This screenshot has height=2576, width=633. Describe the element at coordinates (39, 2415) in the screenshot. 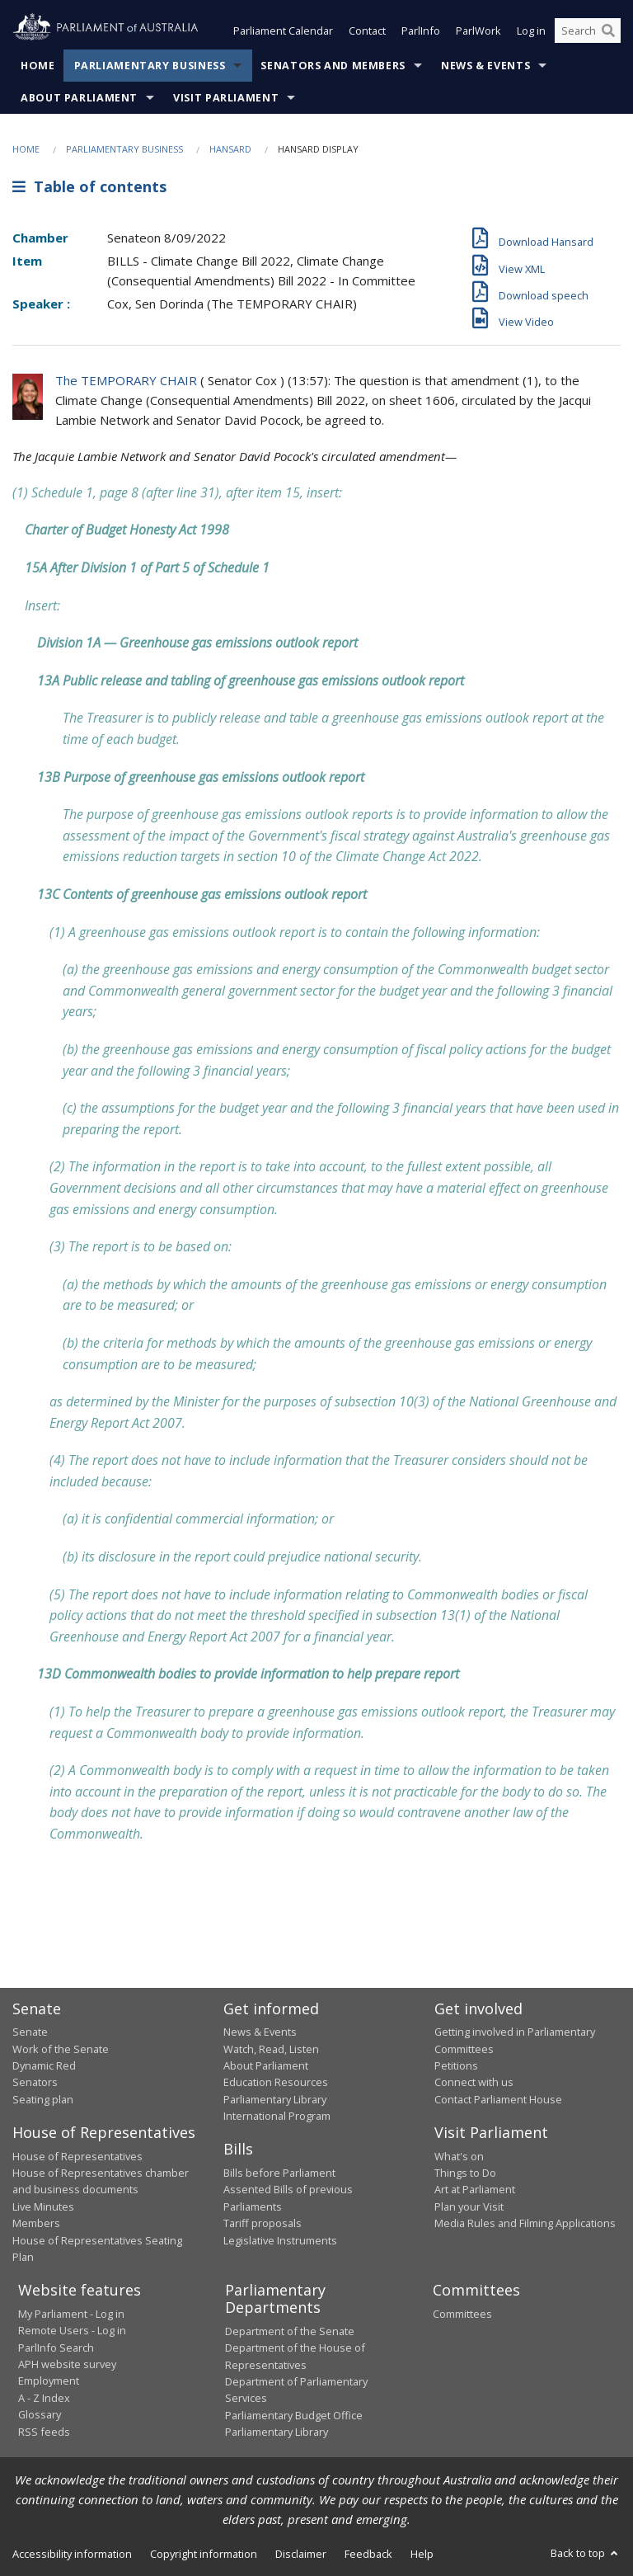

I see `Glossary` at that location.